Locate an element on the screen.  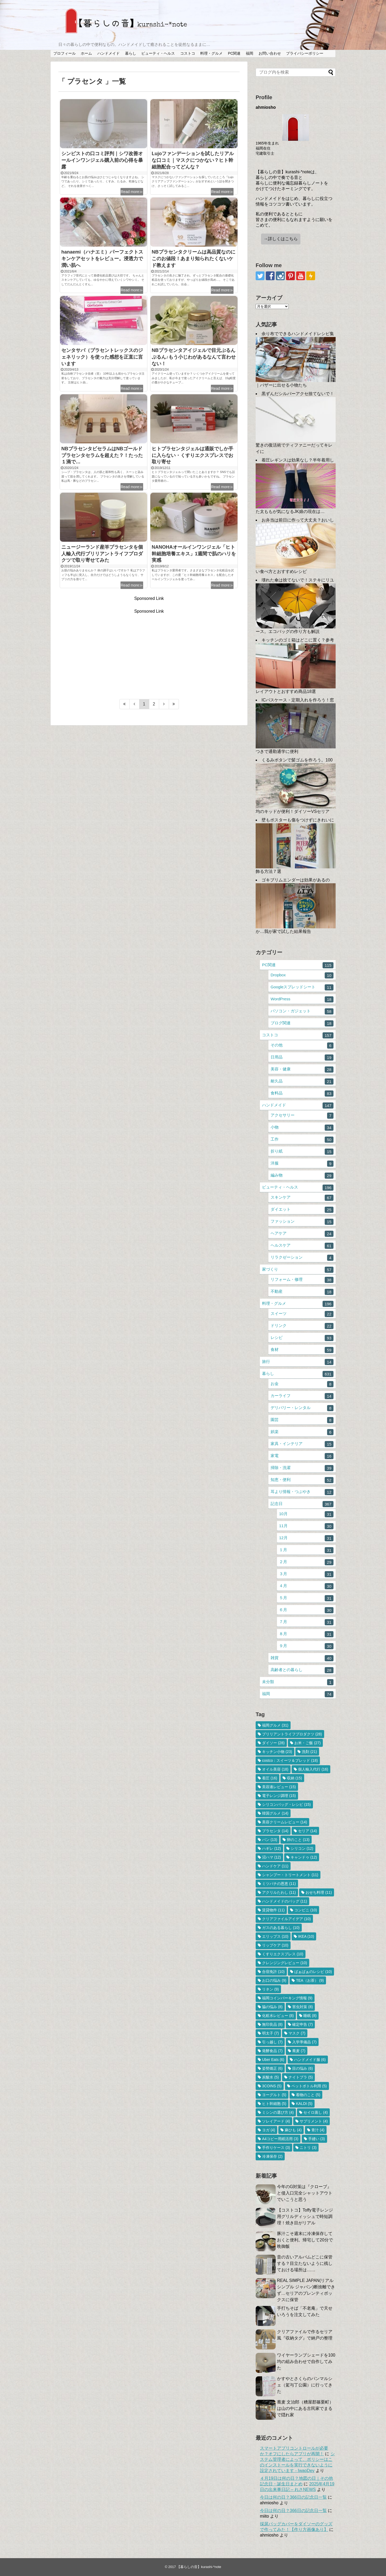
シリコン [シリコン (12個の項目)] is located at coordinates (302, 1848).